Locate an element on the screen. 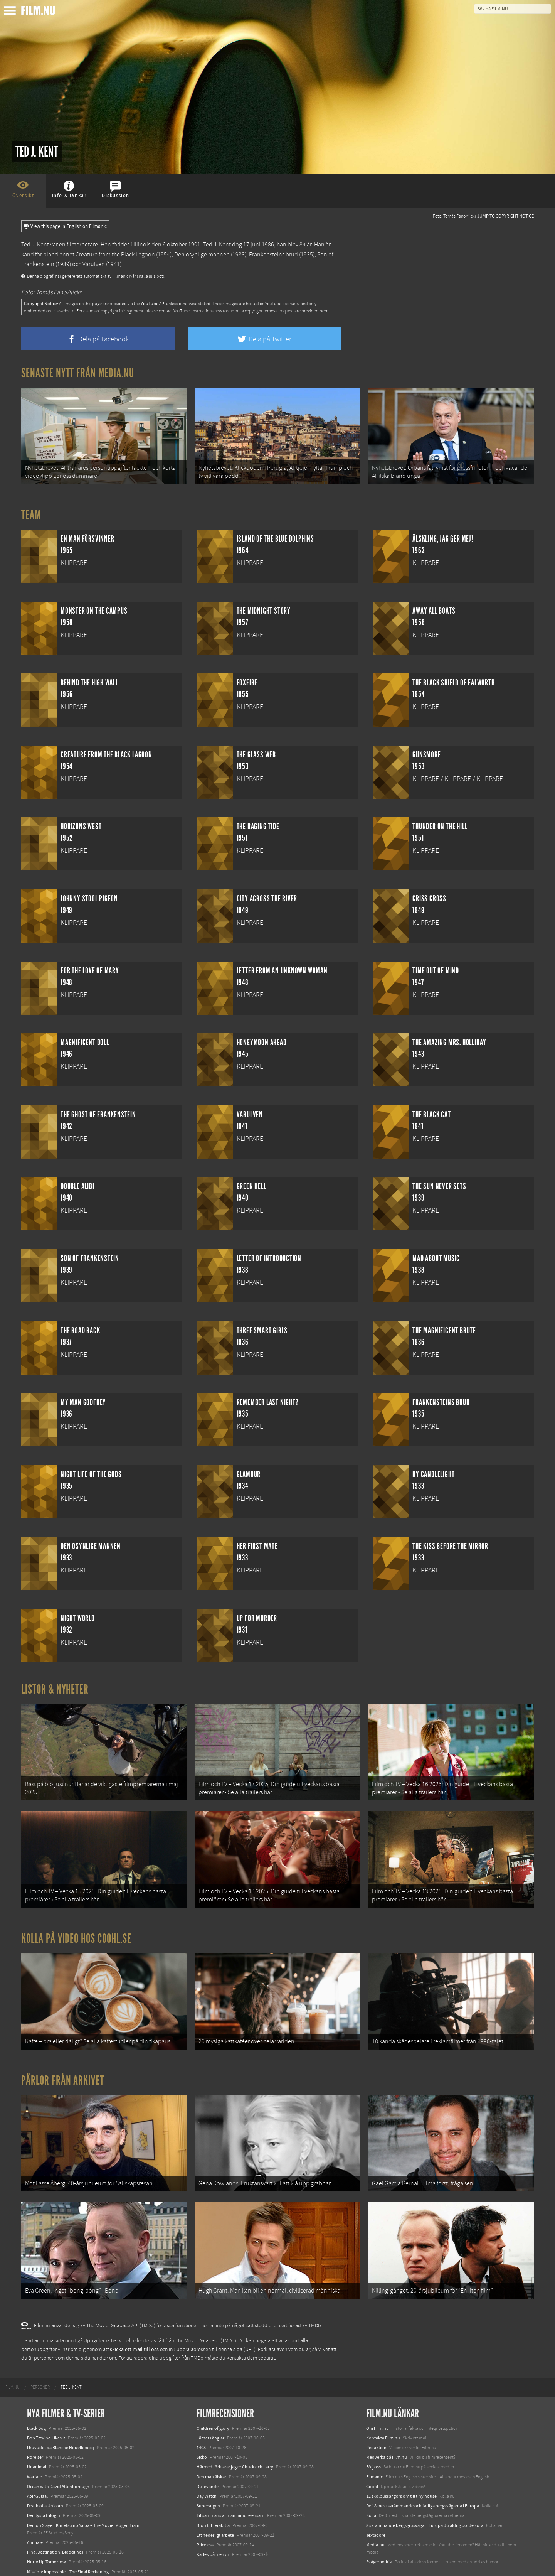 The height and width of the screenshot is (2576, 555). Mission: Impossible – The Final Reckoning is located at coordinates (68, 2543).